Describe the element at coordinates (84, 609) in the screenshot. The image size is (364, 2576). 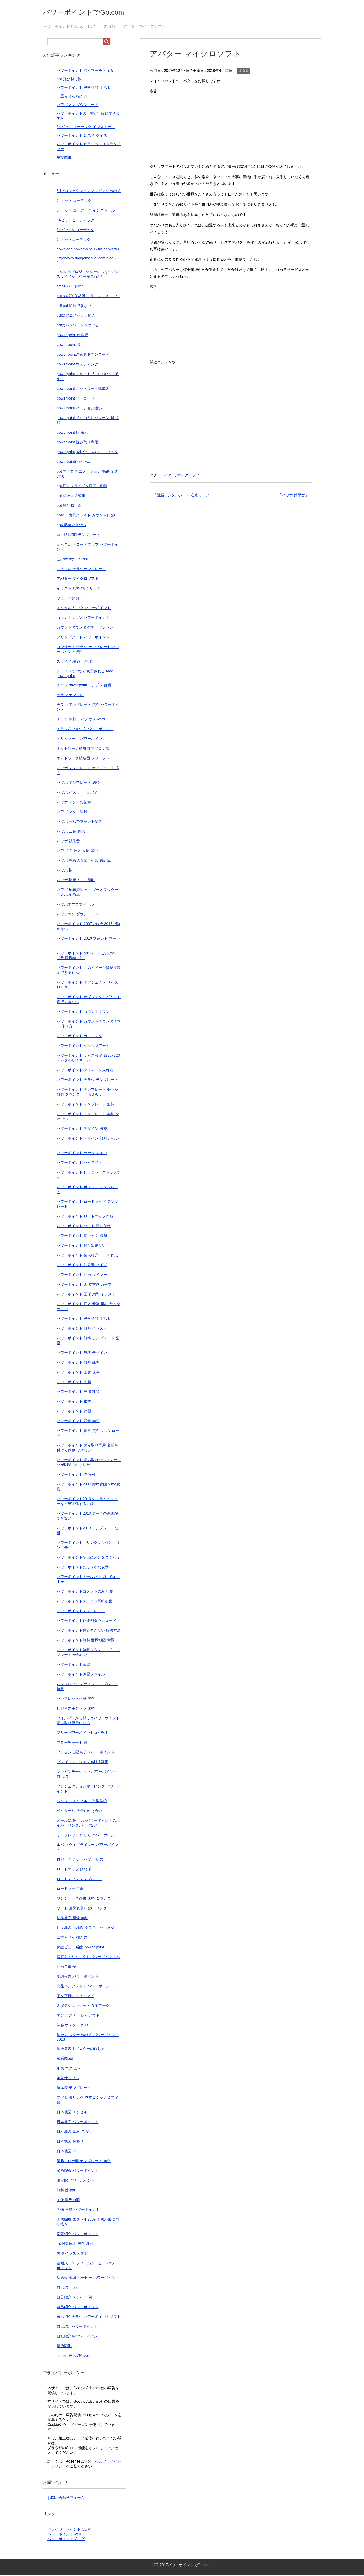
I see `エクセル リンク パワーポイント` at that location.